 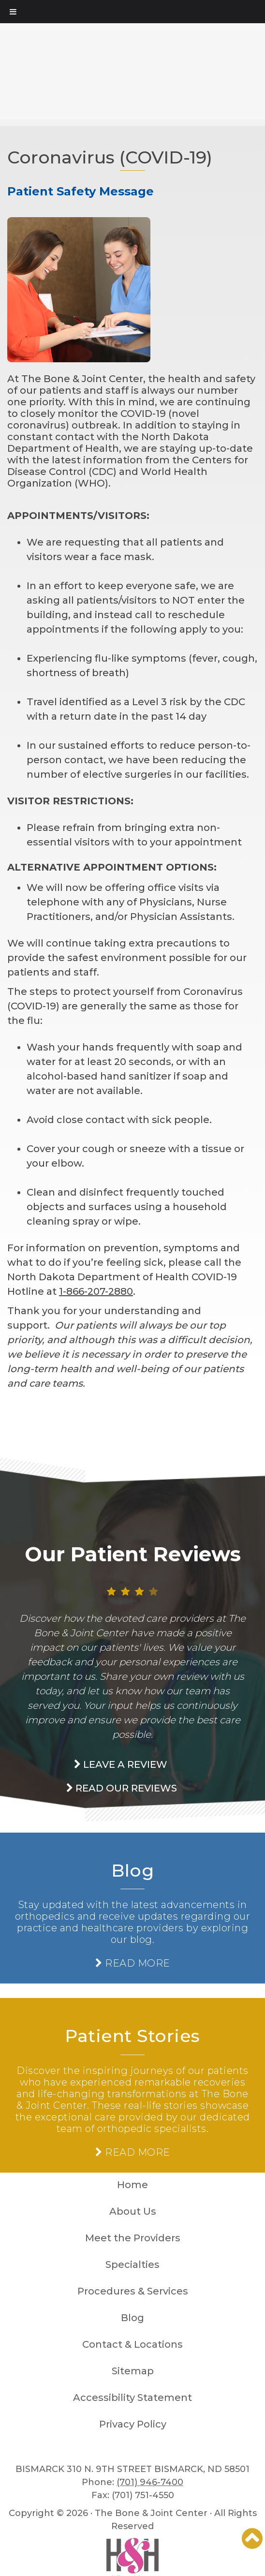 I want to click on About Us, so click(x=132, y=2211).